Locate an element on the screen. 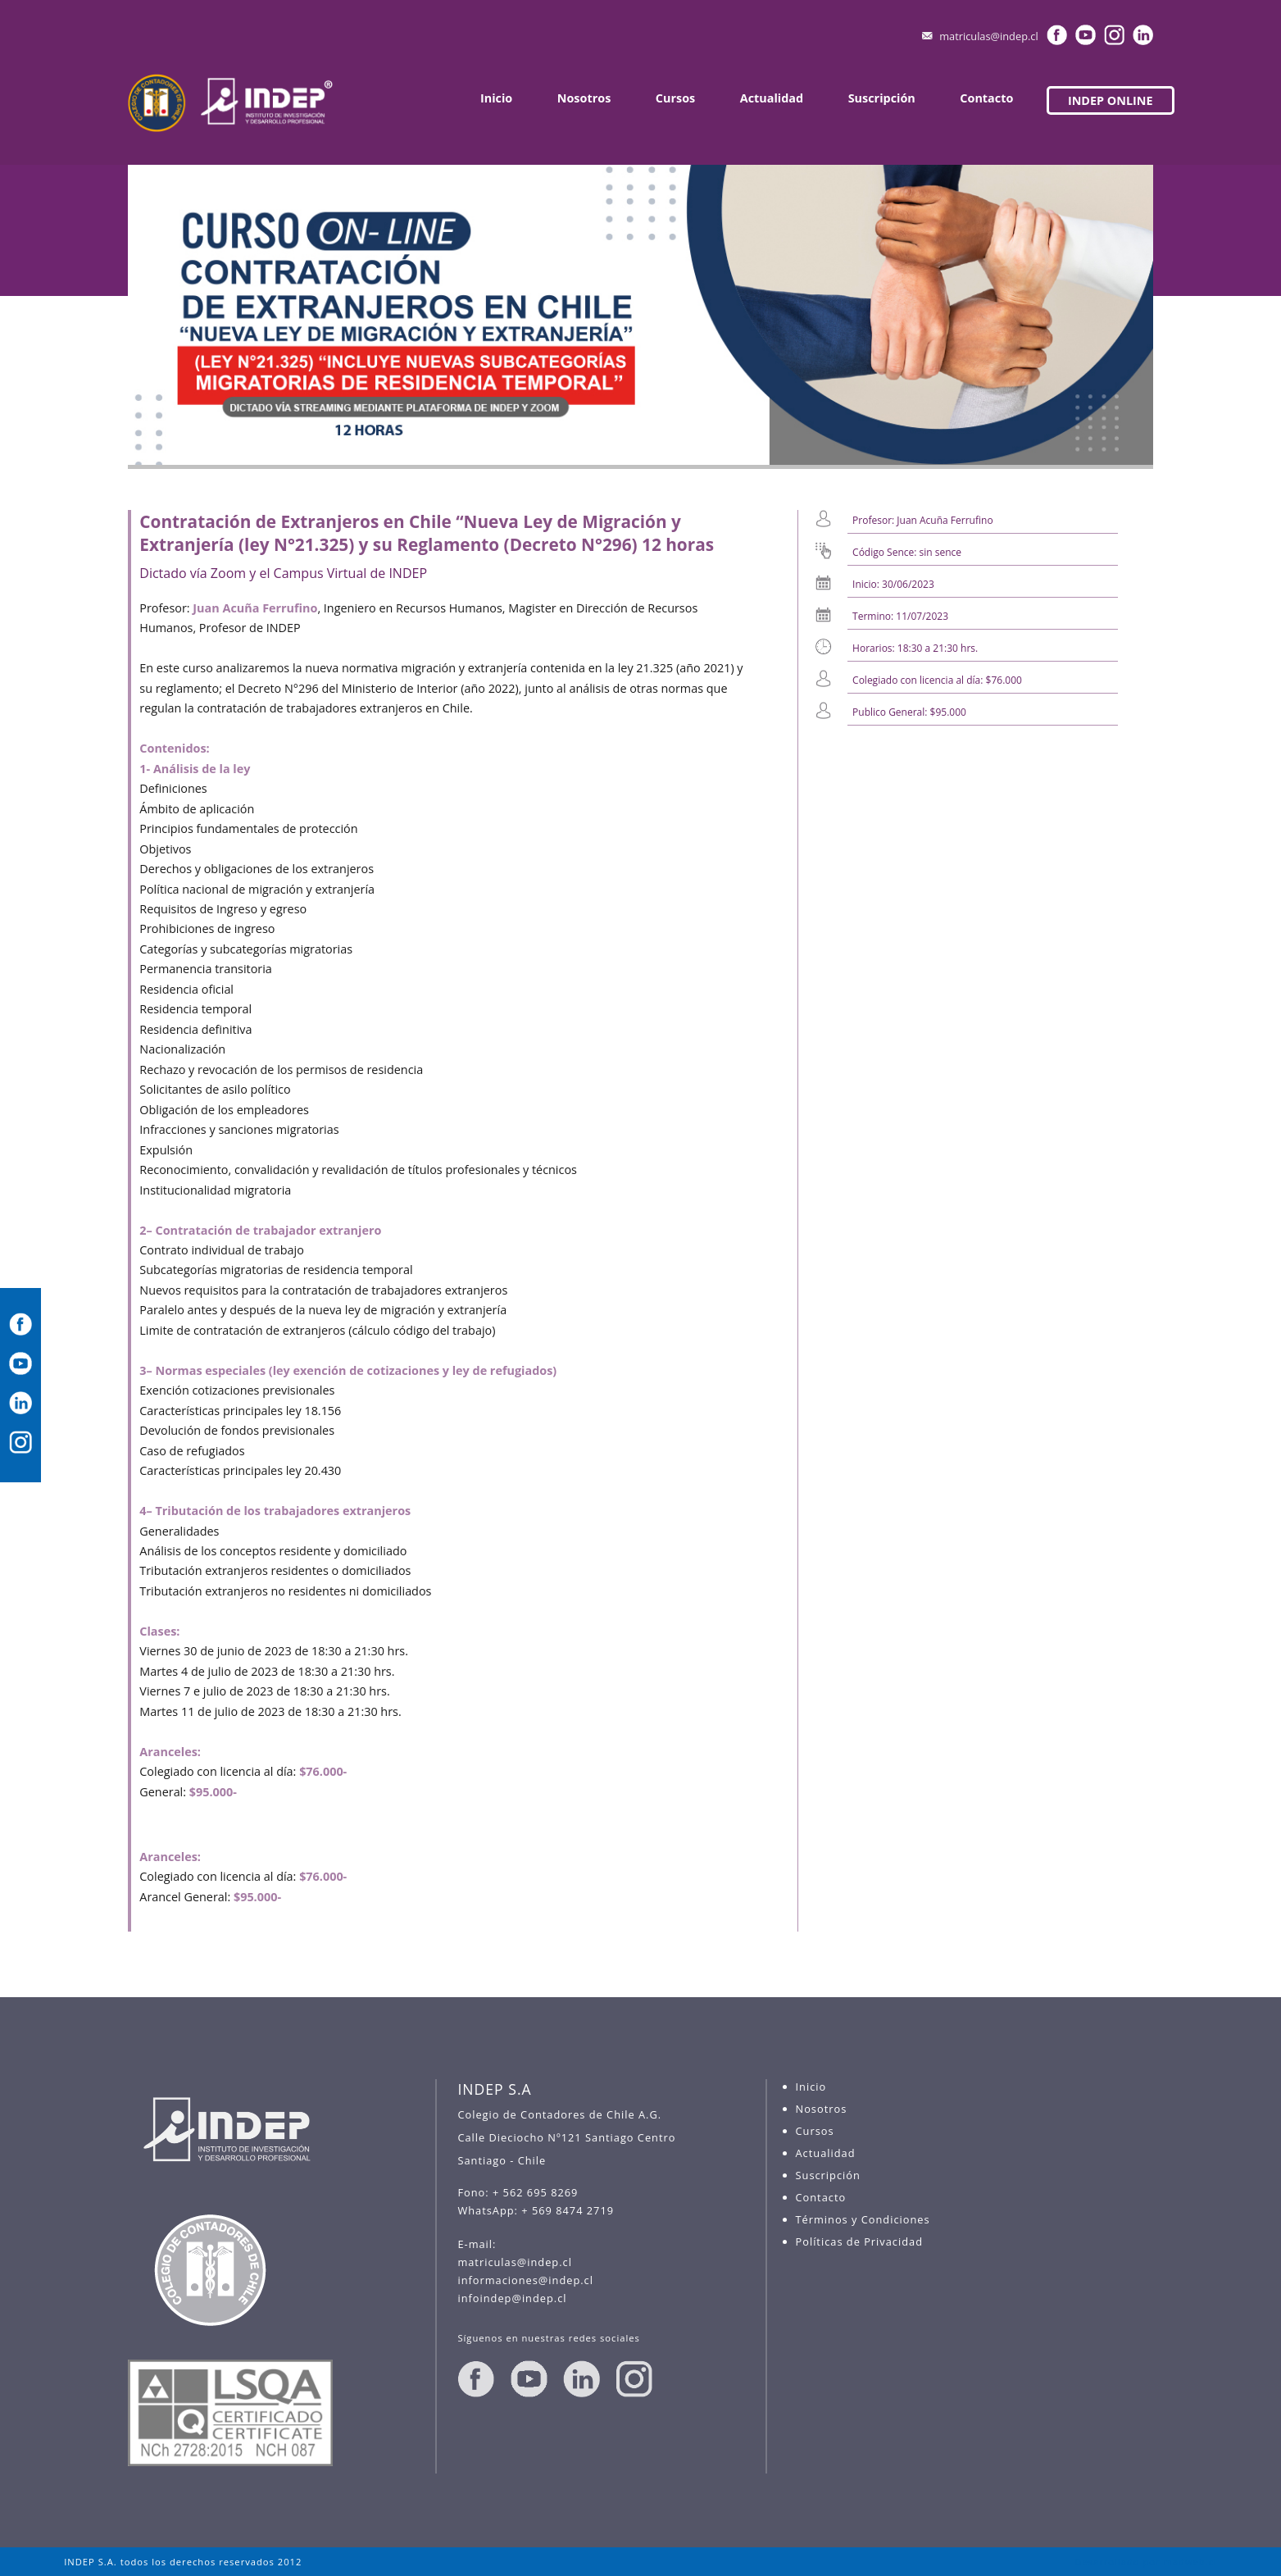 The image size is (1281, 2576). Contacto is located at coordinates (986, 98).